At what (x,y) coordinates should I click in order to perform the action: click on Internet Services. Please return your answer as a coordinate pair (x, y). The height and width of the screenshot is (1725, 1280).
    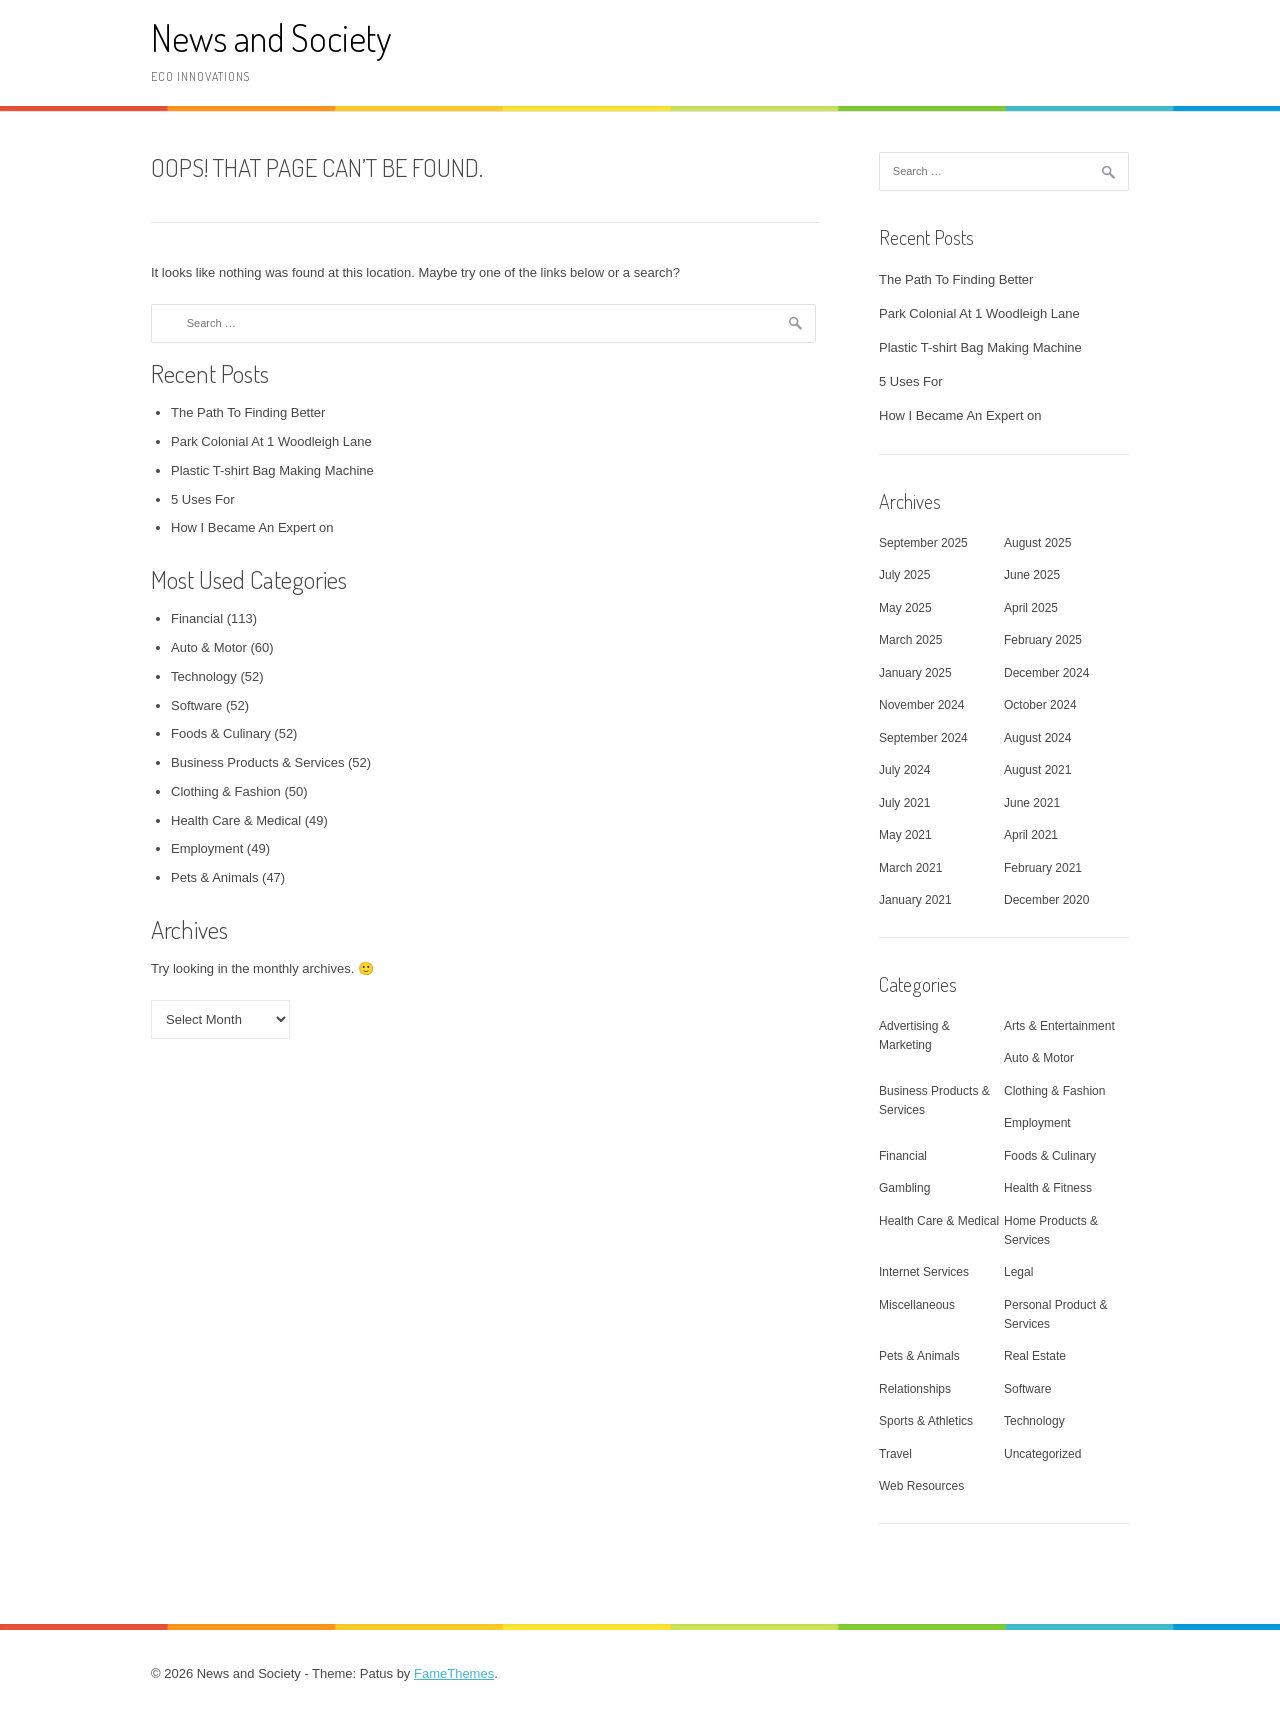
    Looking at the image, I should click on (924, 1272).